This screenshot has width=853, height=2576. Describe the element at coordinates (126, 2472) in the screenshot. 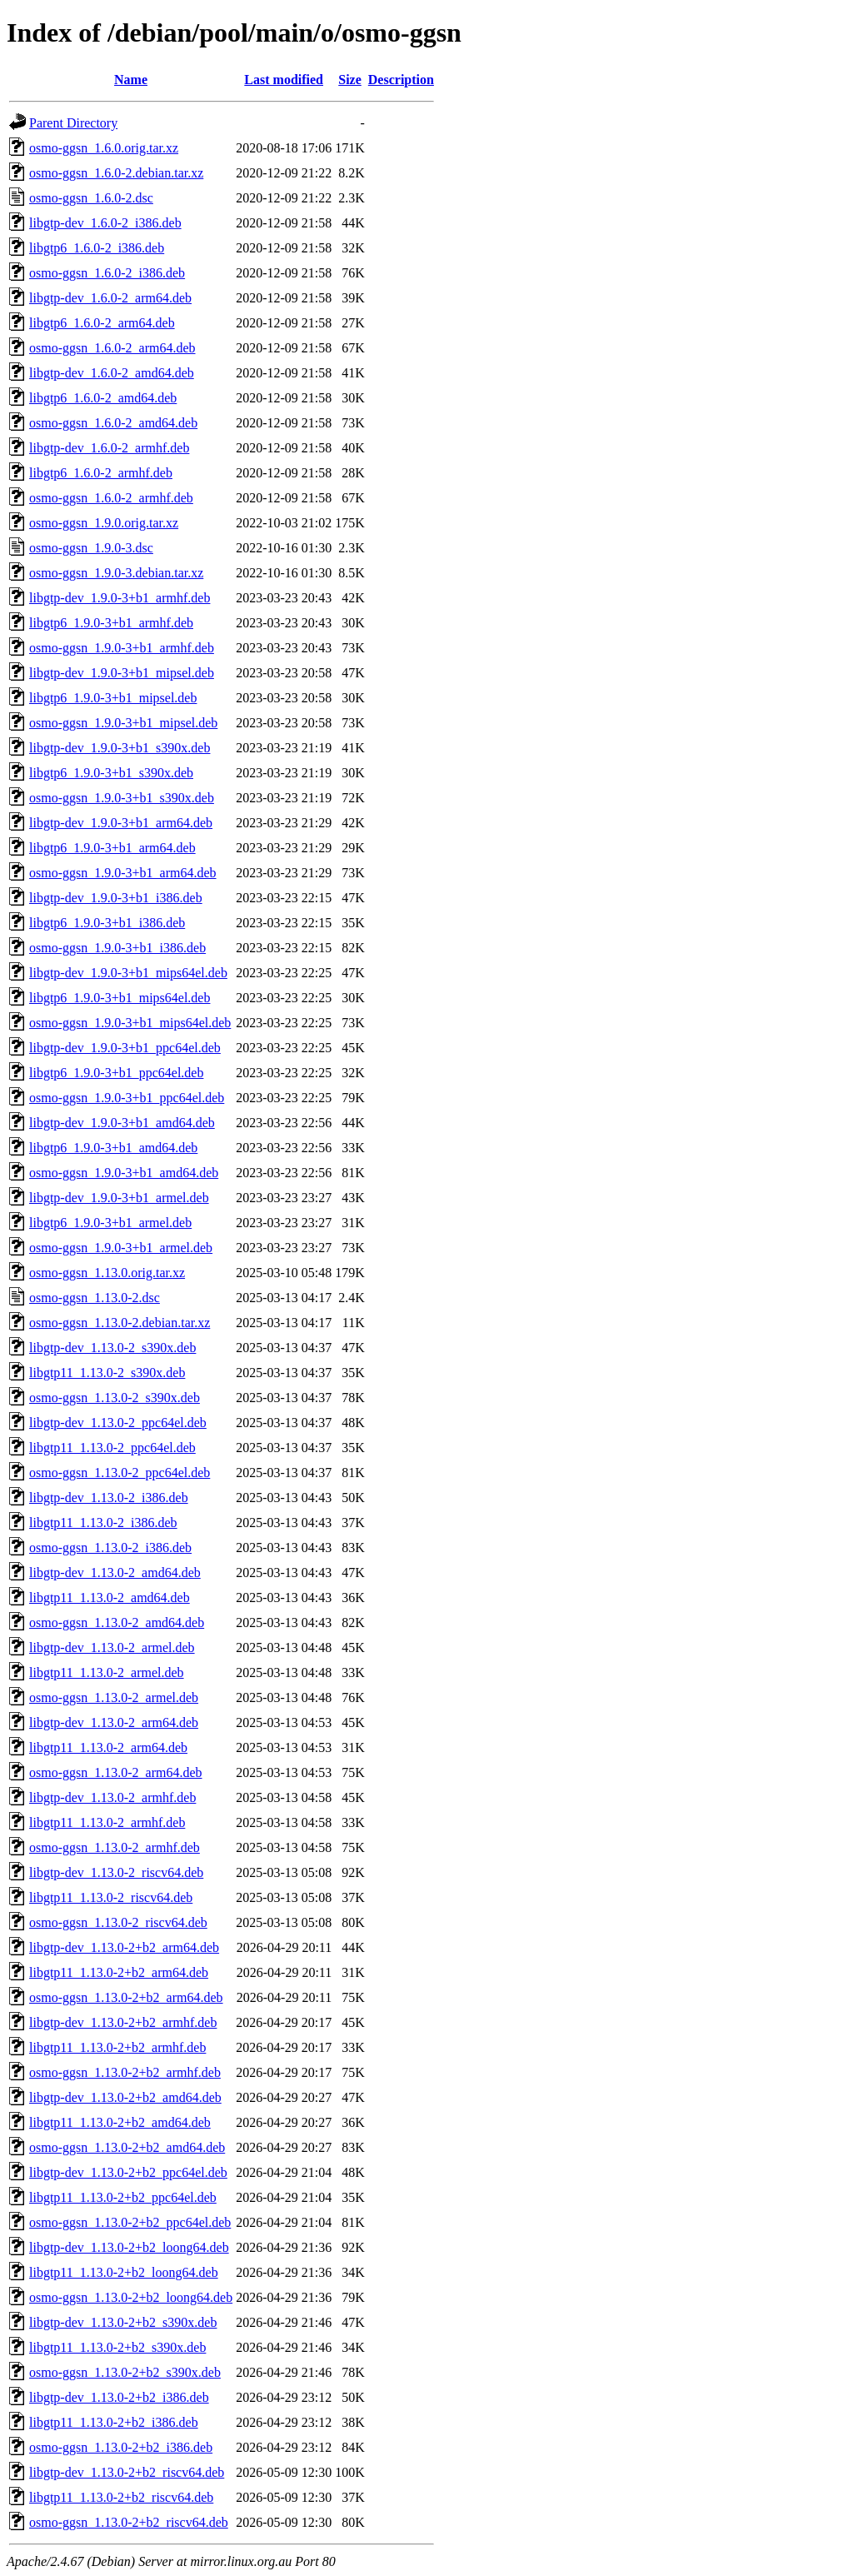

I see `libgtp-dev_1.13.0-2+b2_riscv64.deb` at that location.